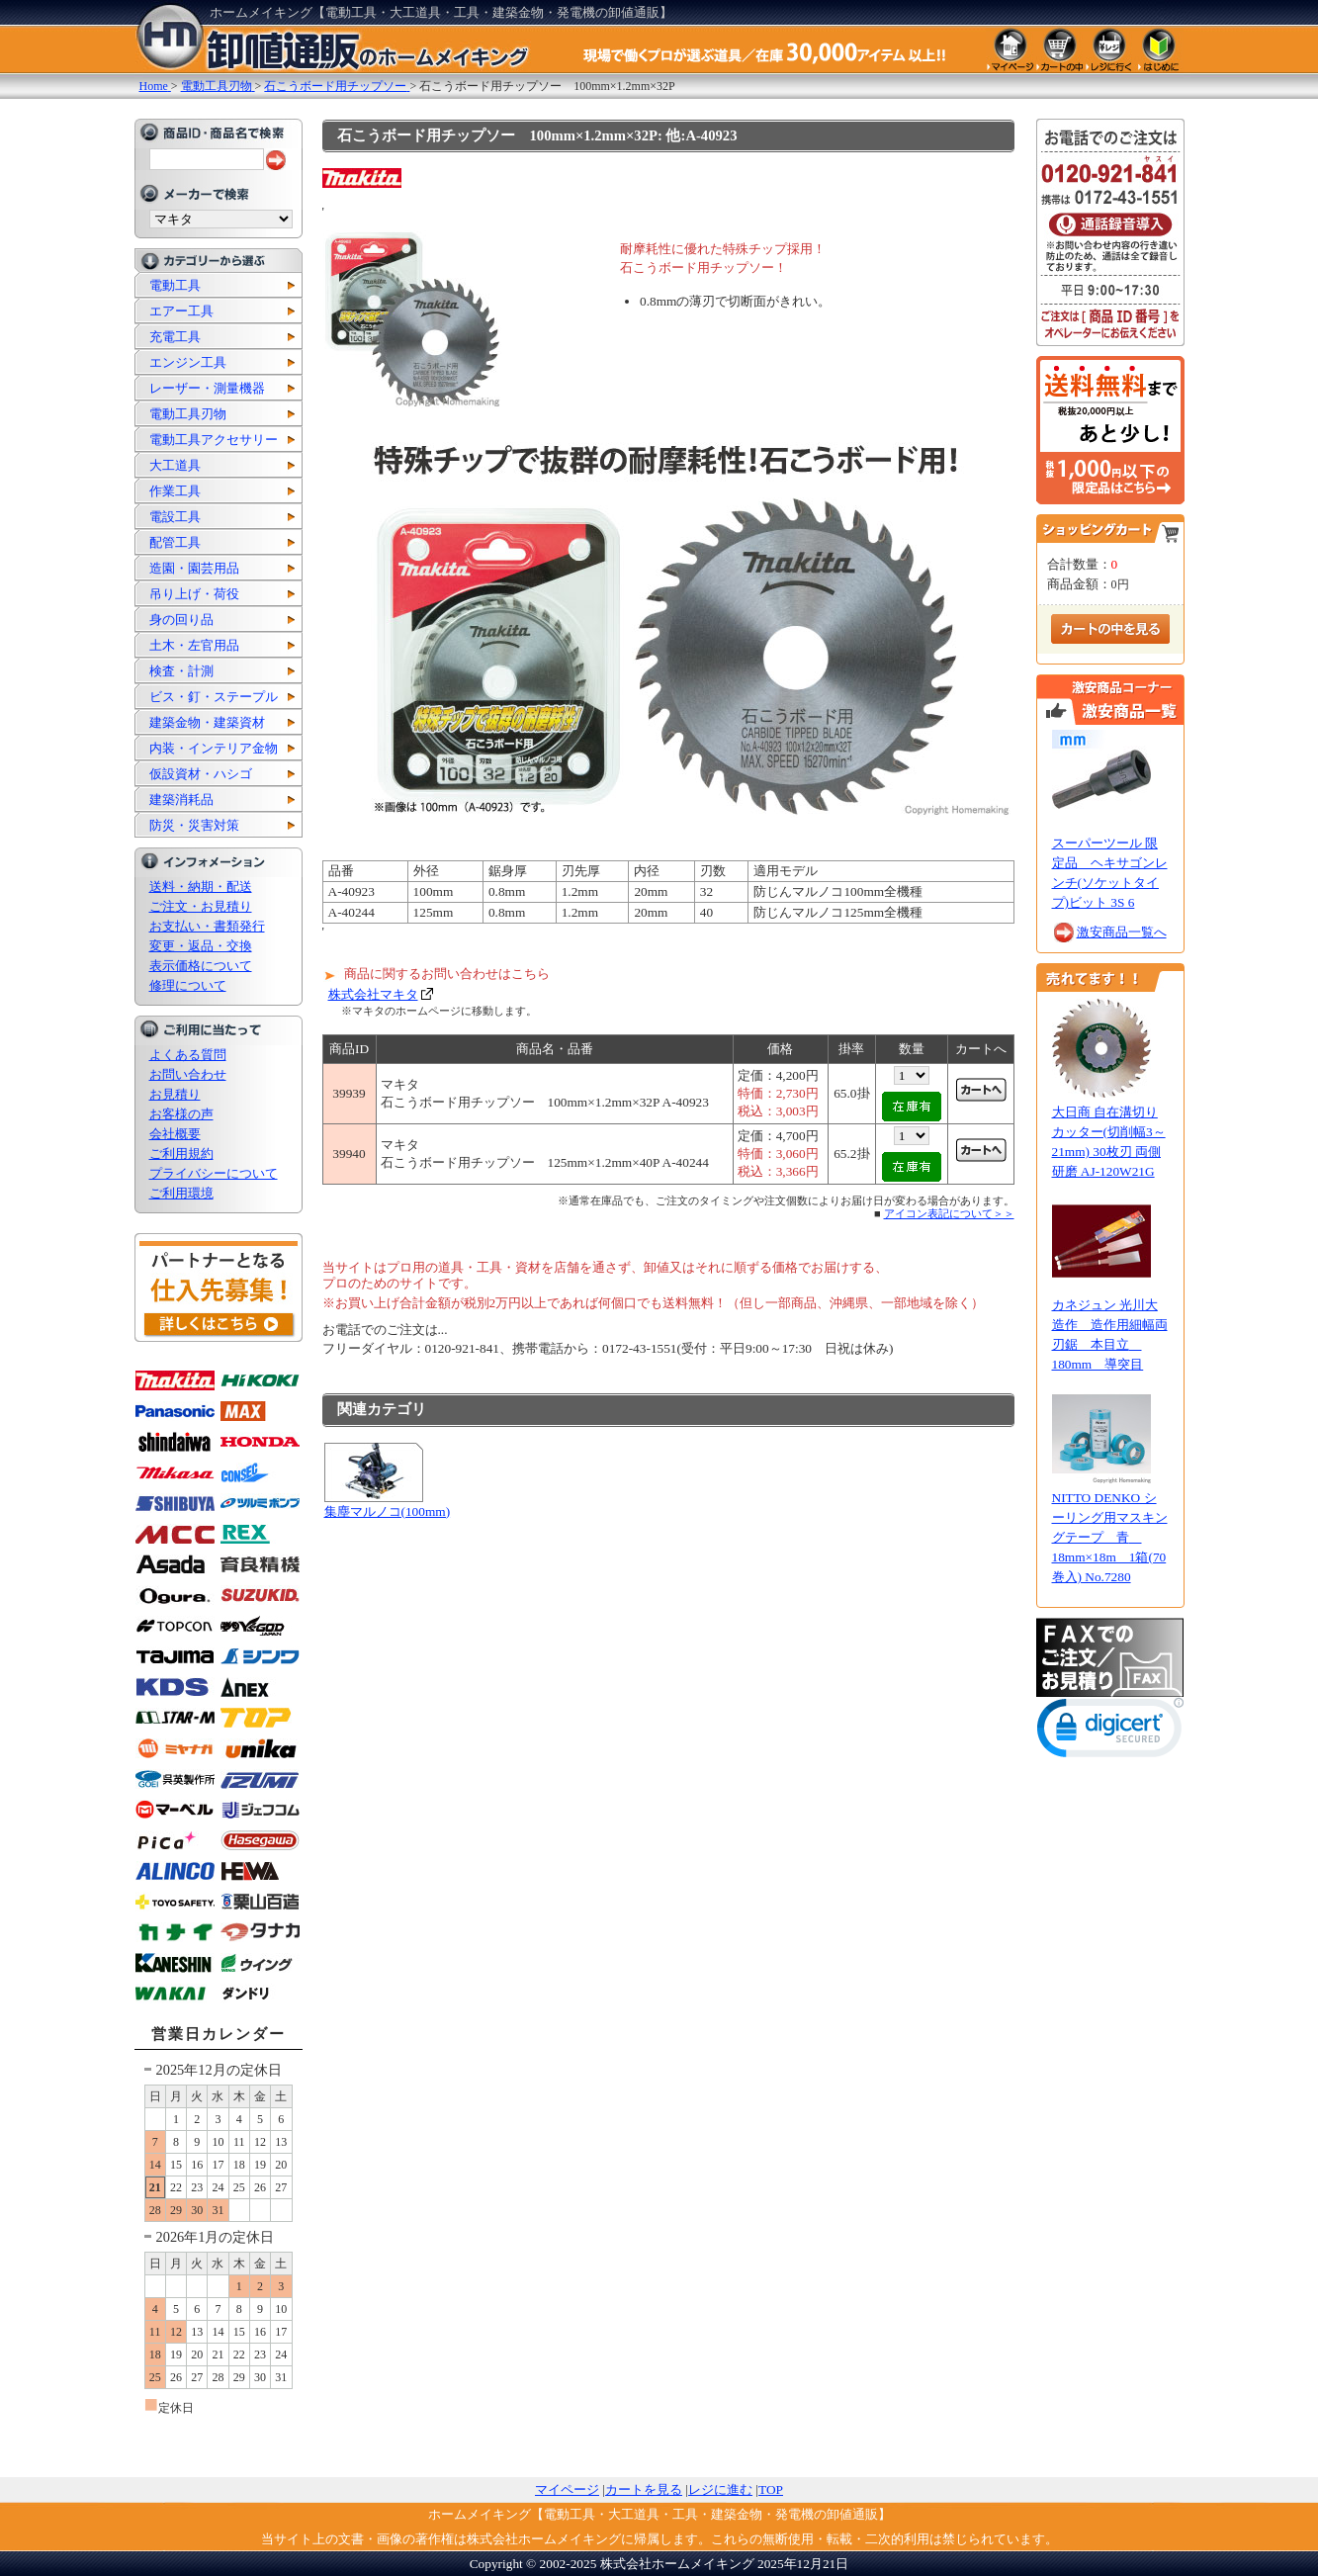 Image resolution: width=1318 pixels, height=2576 pixels. Describe the element at coordinates (194, 645) in the screenshot. I see `土木・左官用品` at that location.